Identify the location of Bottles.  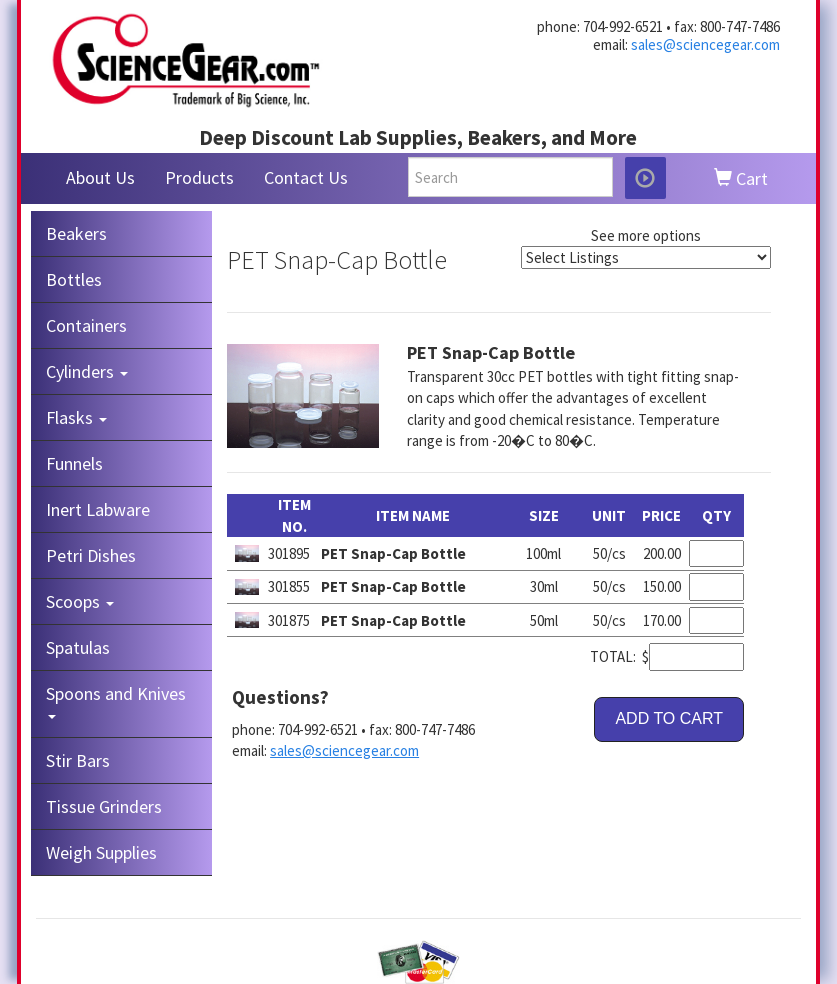
(74, 279).